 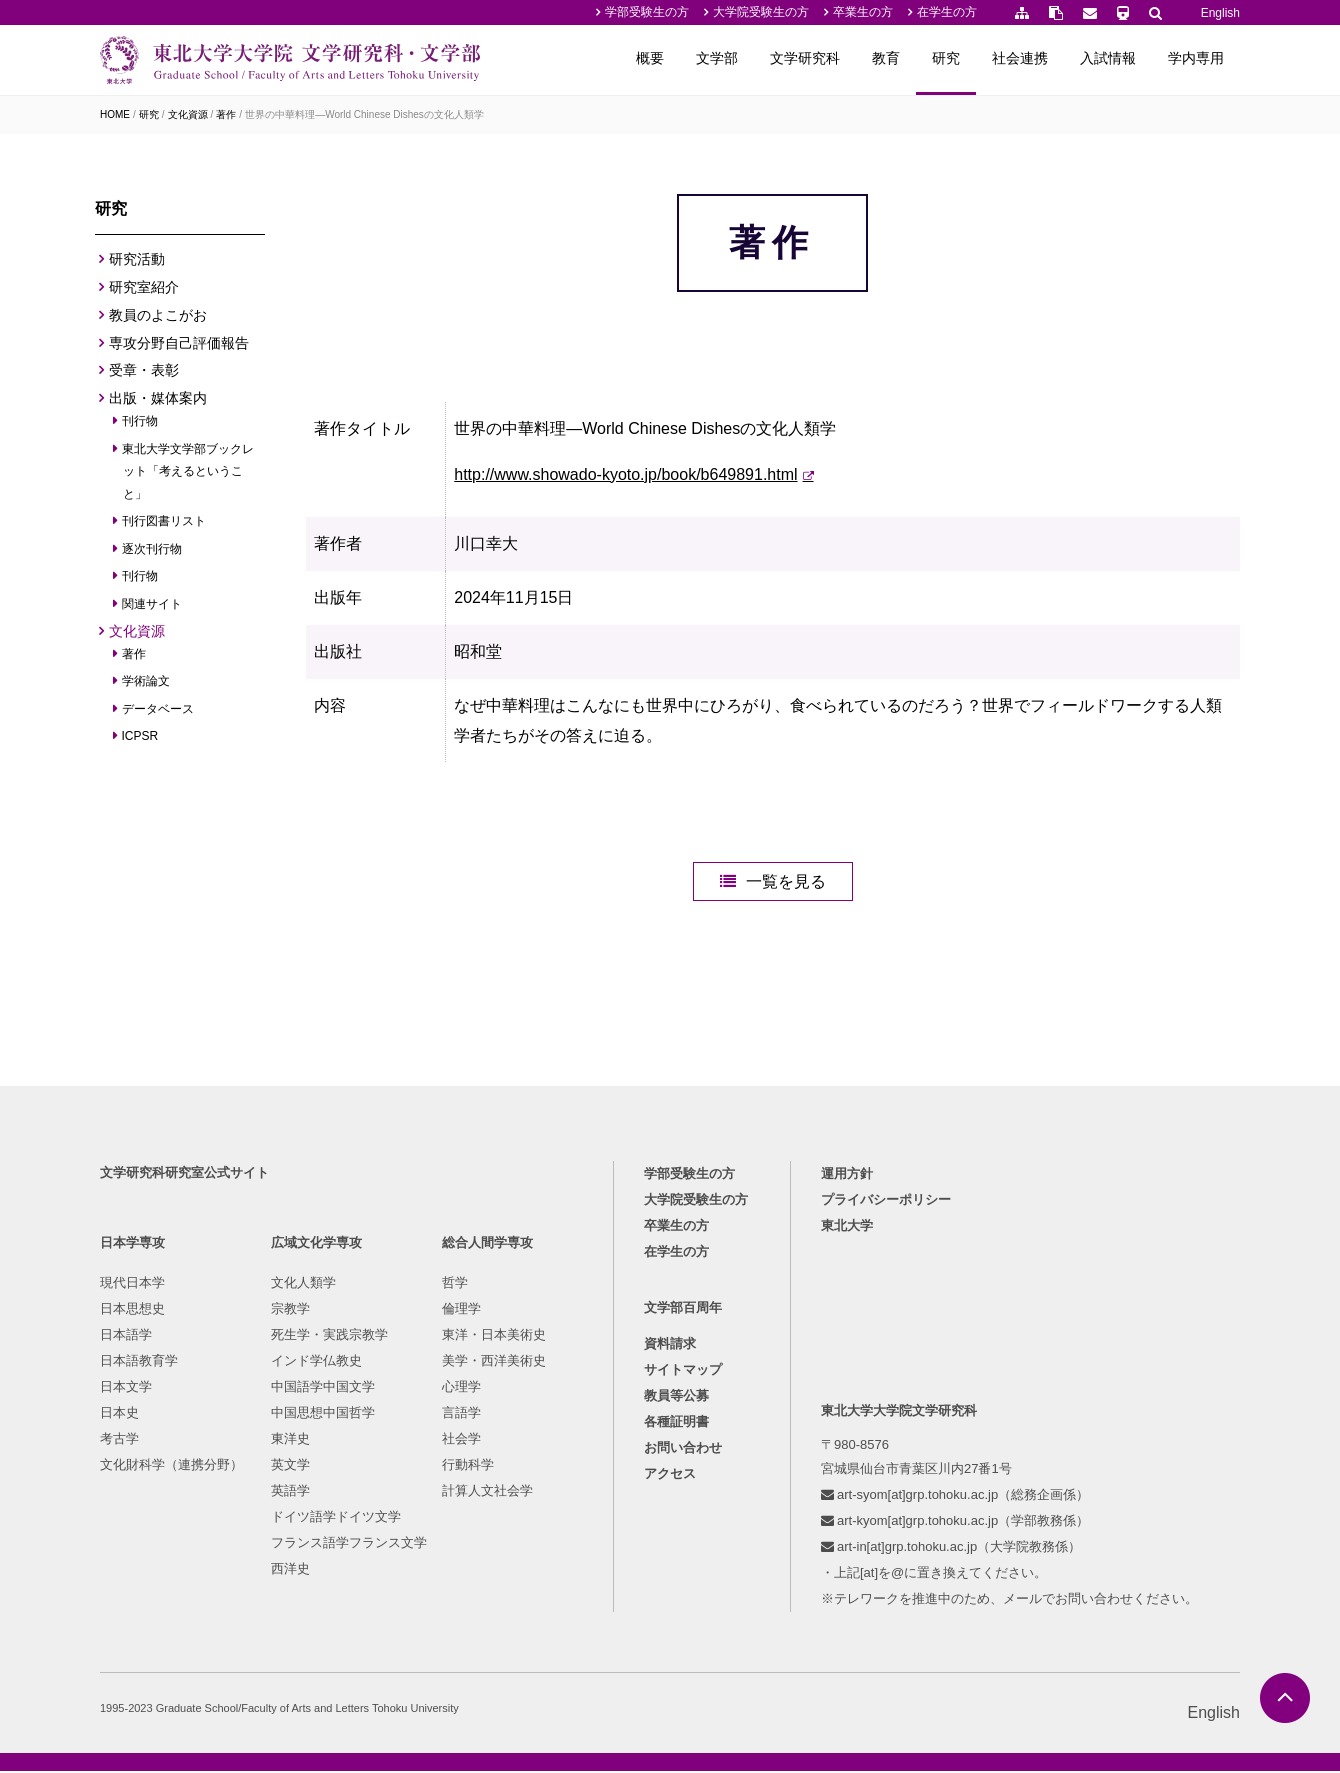 I want to click on 宗教学, so click(x=290, y=1310).